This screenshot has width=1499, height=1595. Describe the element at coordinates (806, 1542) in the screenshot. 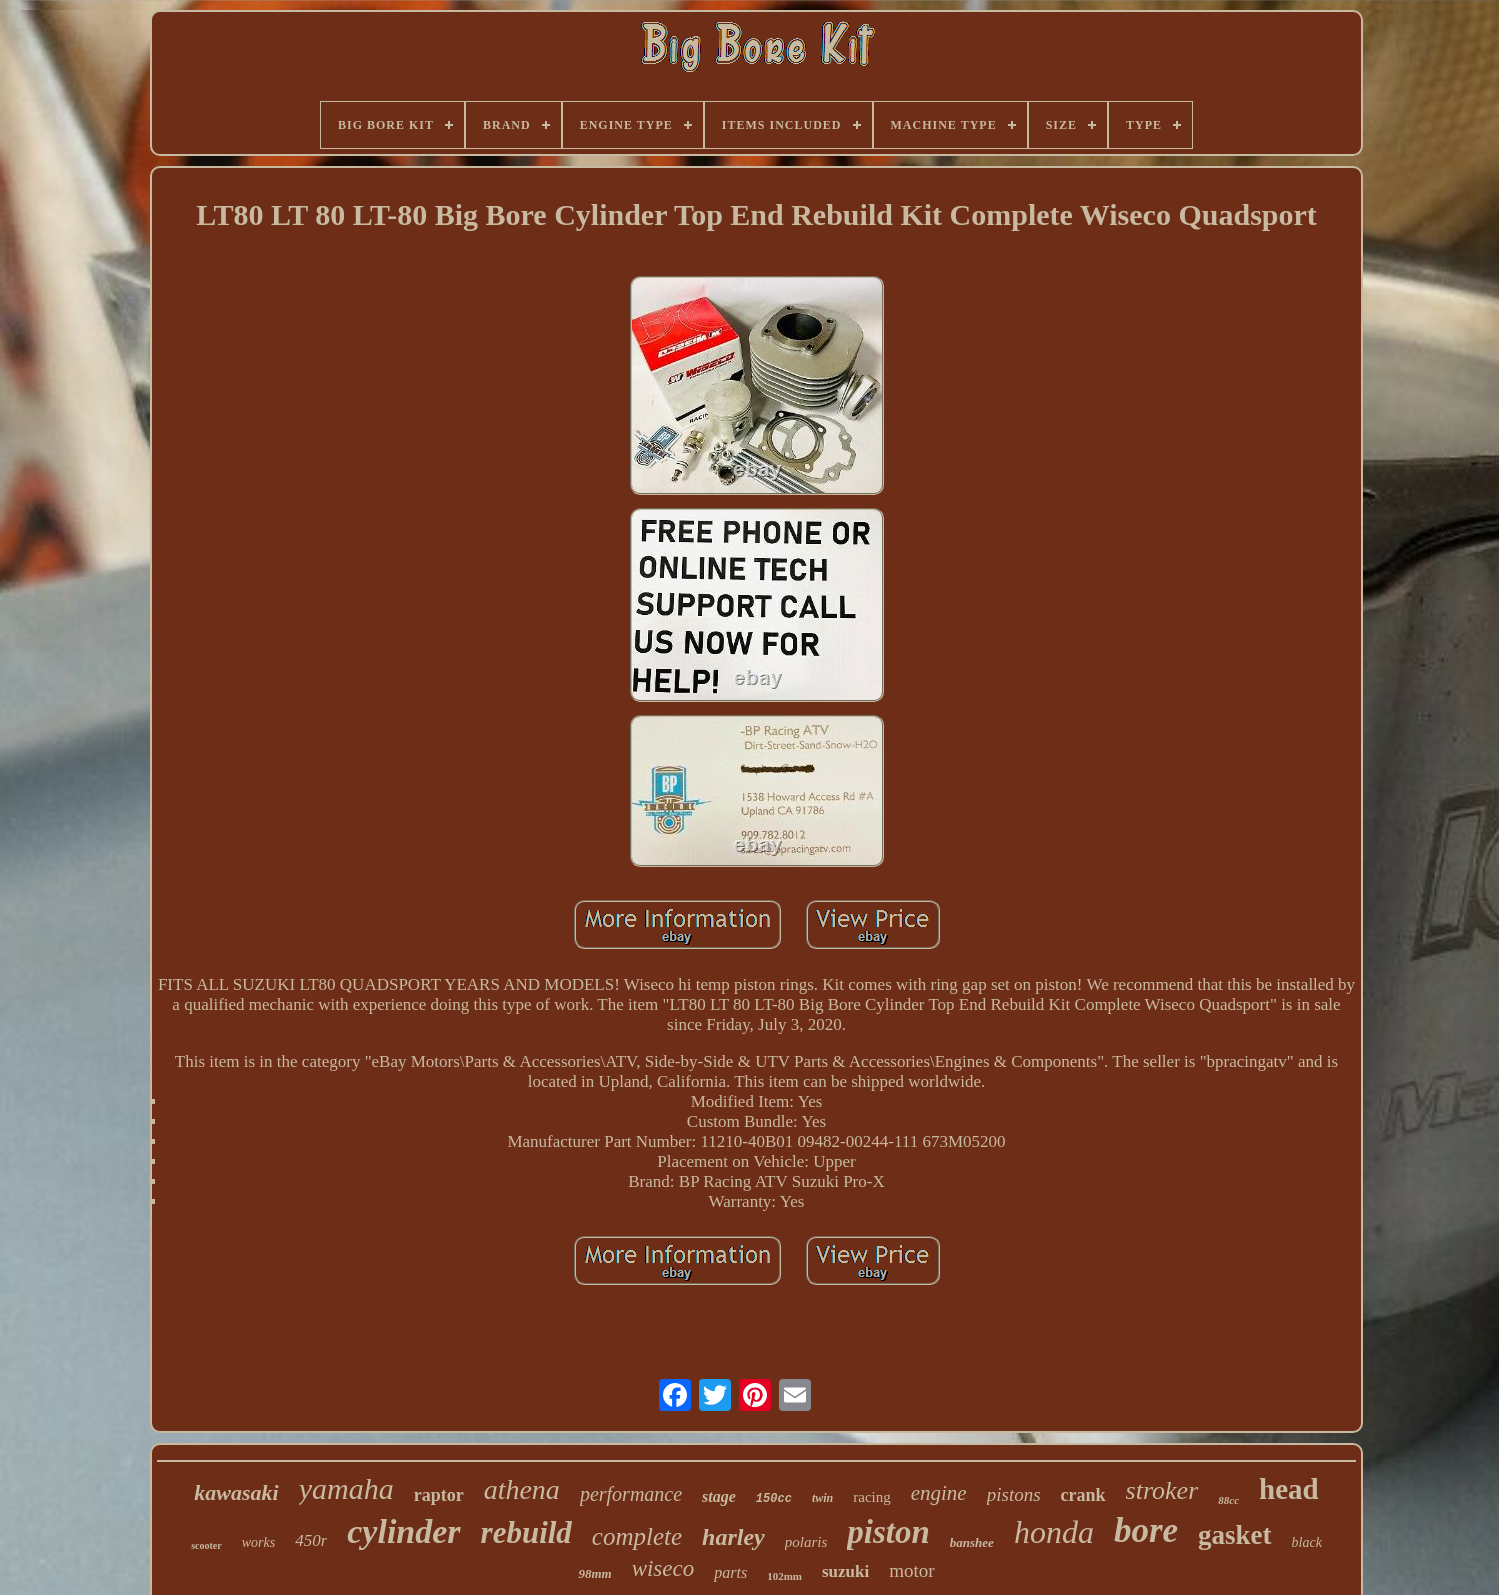

I see `polaris` at that location.